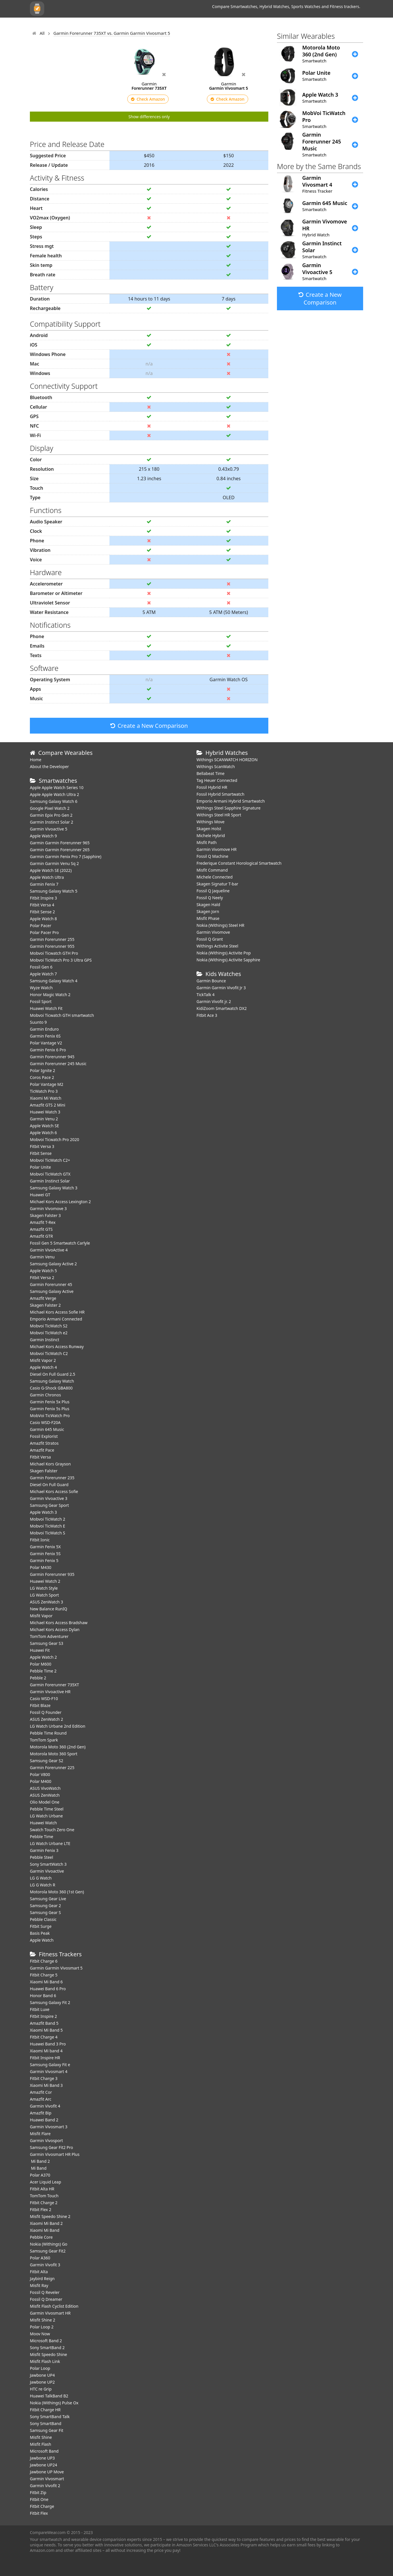 The width and height of the screenshot is (393, 2576). Describe the element at coordinates (44, 1588) in the screenshot. I see `LG Watch Style` at that location.